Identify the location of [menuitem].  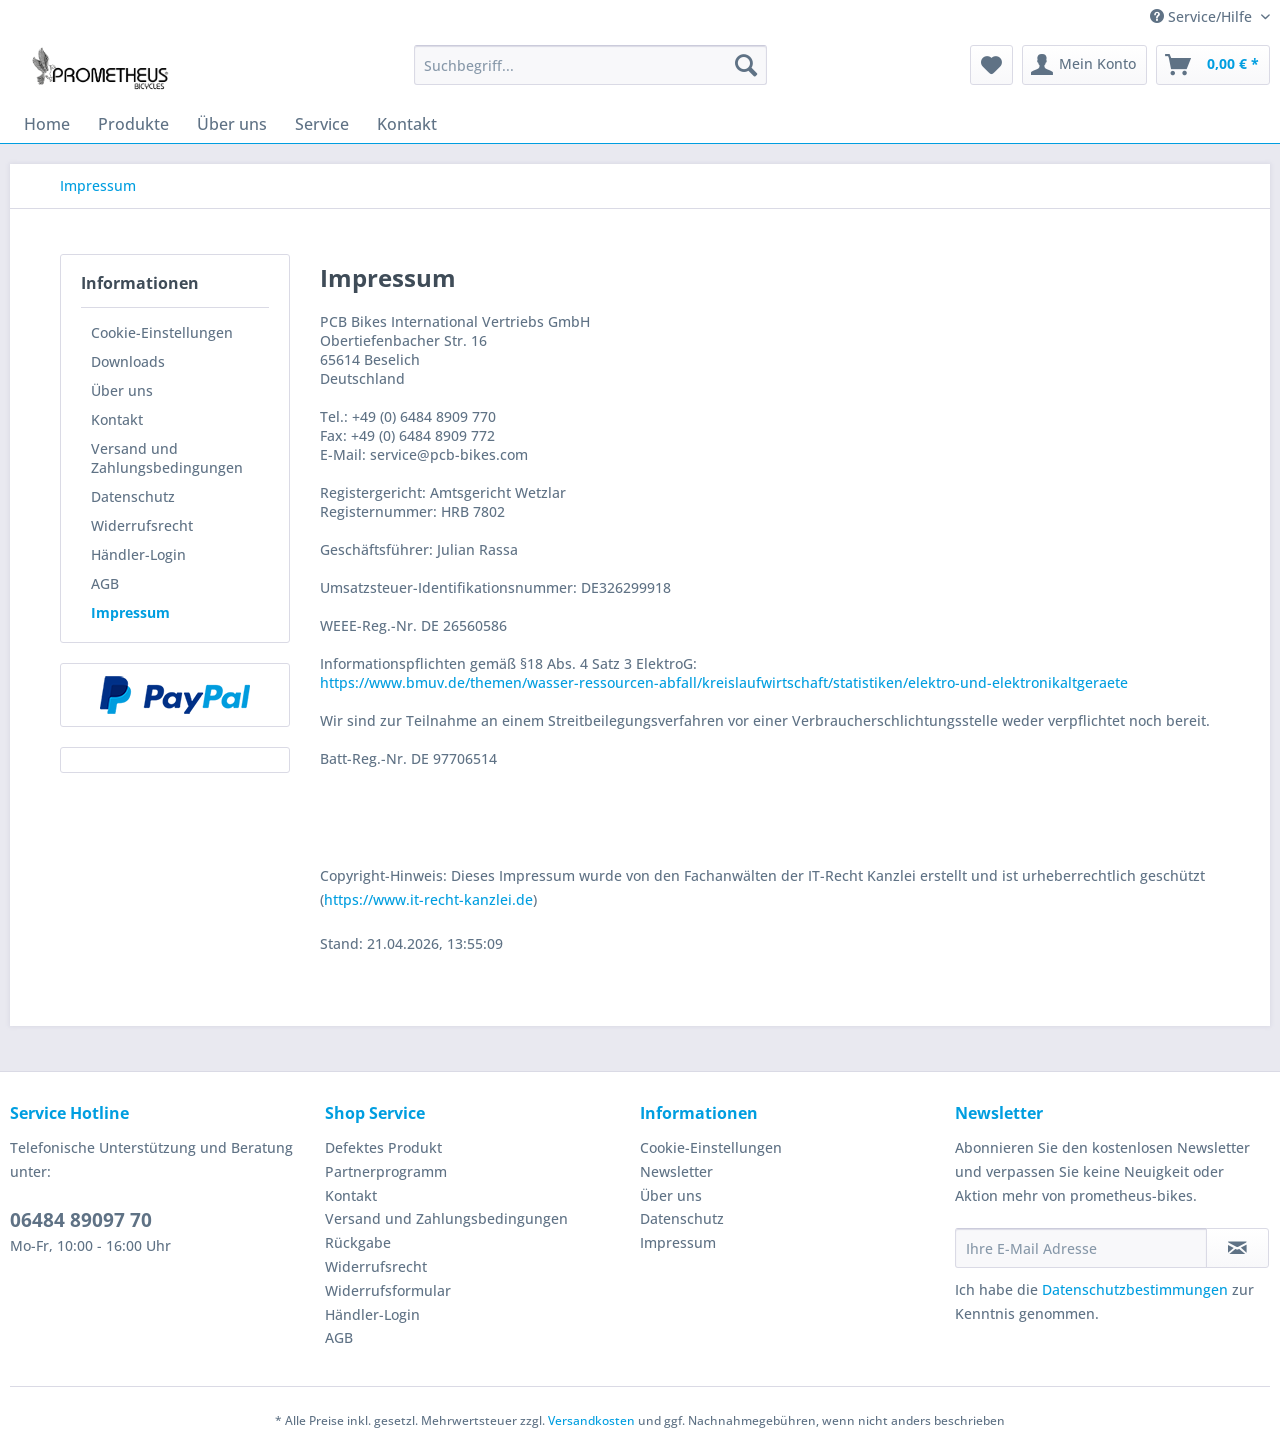
(590, 74).